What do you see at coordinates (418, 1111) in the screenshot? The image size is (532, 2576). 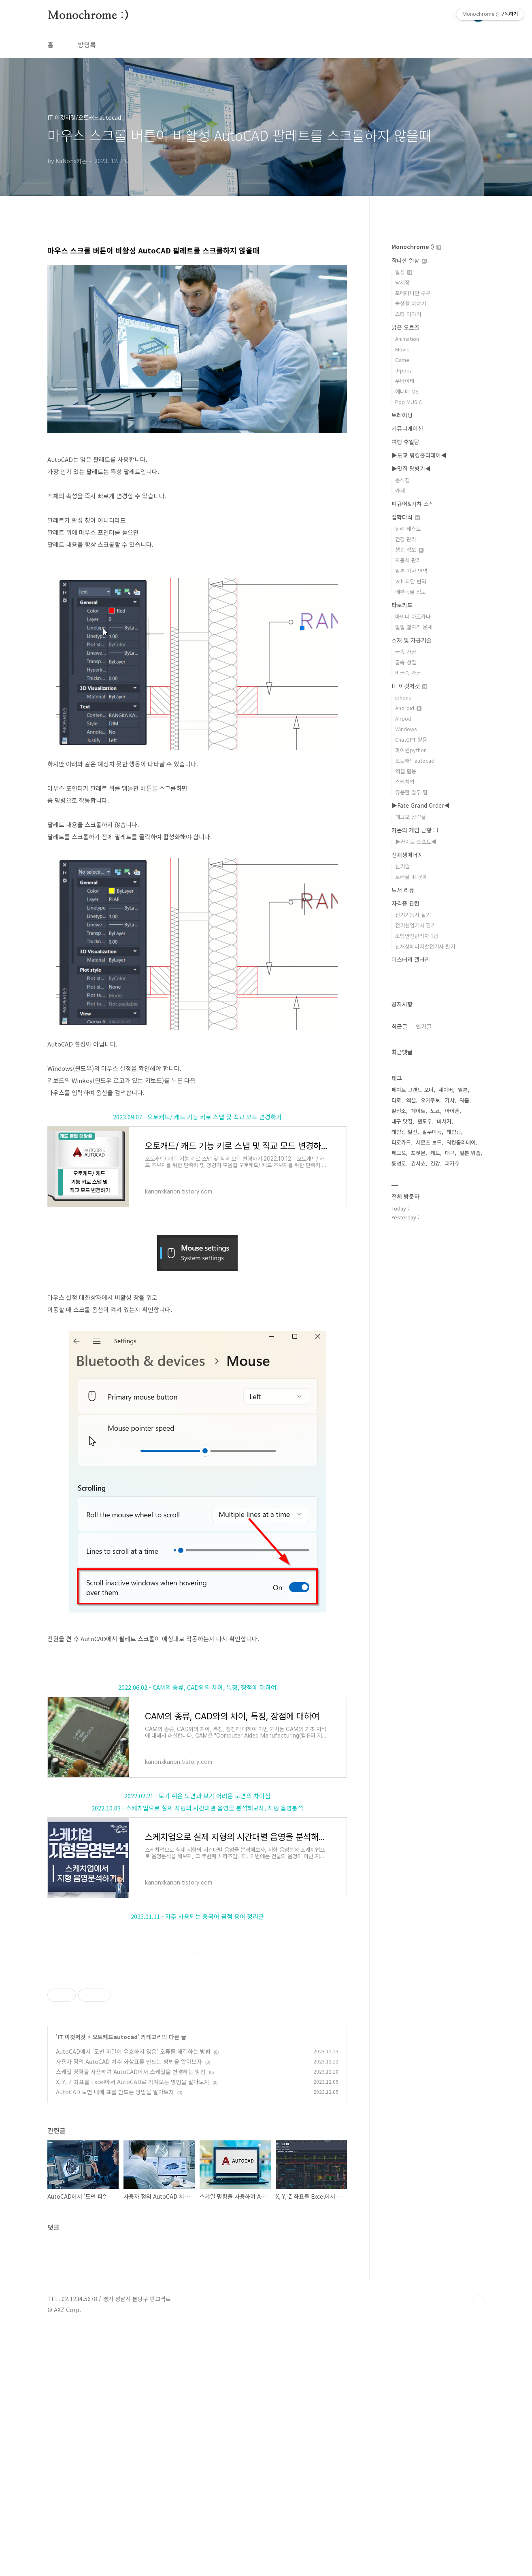 I see `페이트` at bounding box center [418, 1111].